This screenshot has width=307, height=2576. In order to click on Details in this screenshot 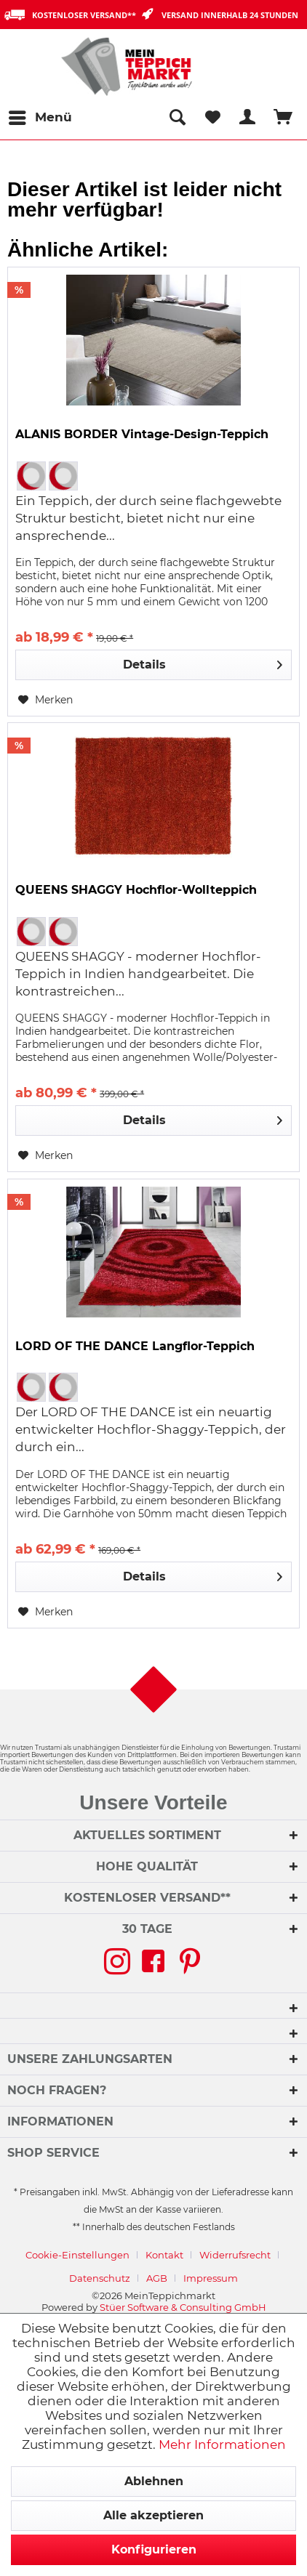, I will do `click(202, 662)`.